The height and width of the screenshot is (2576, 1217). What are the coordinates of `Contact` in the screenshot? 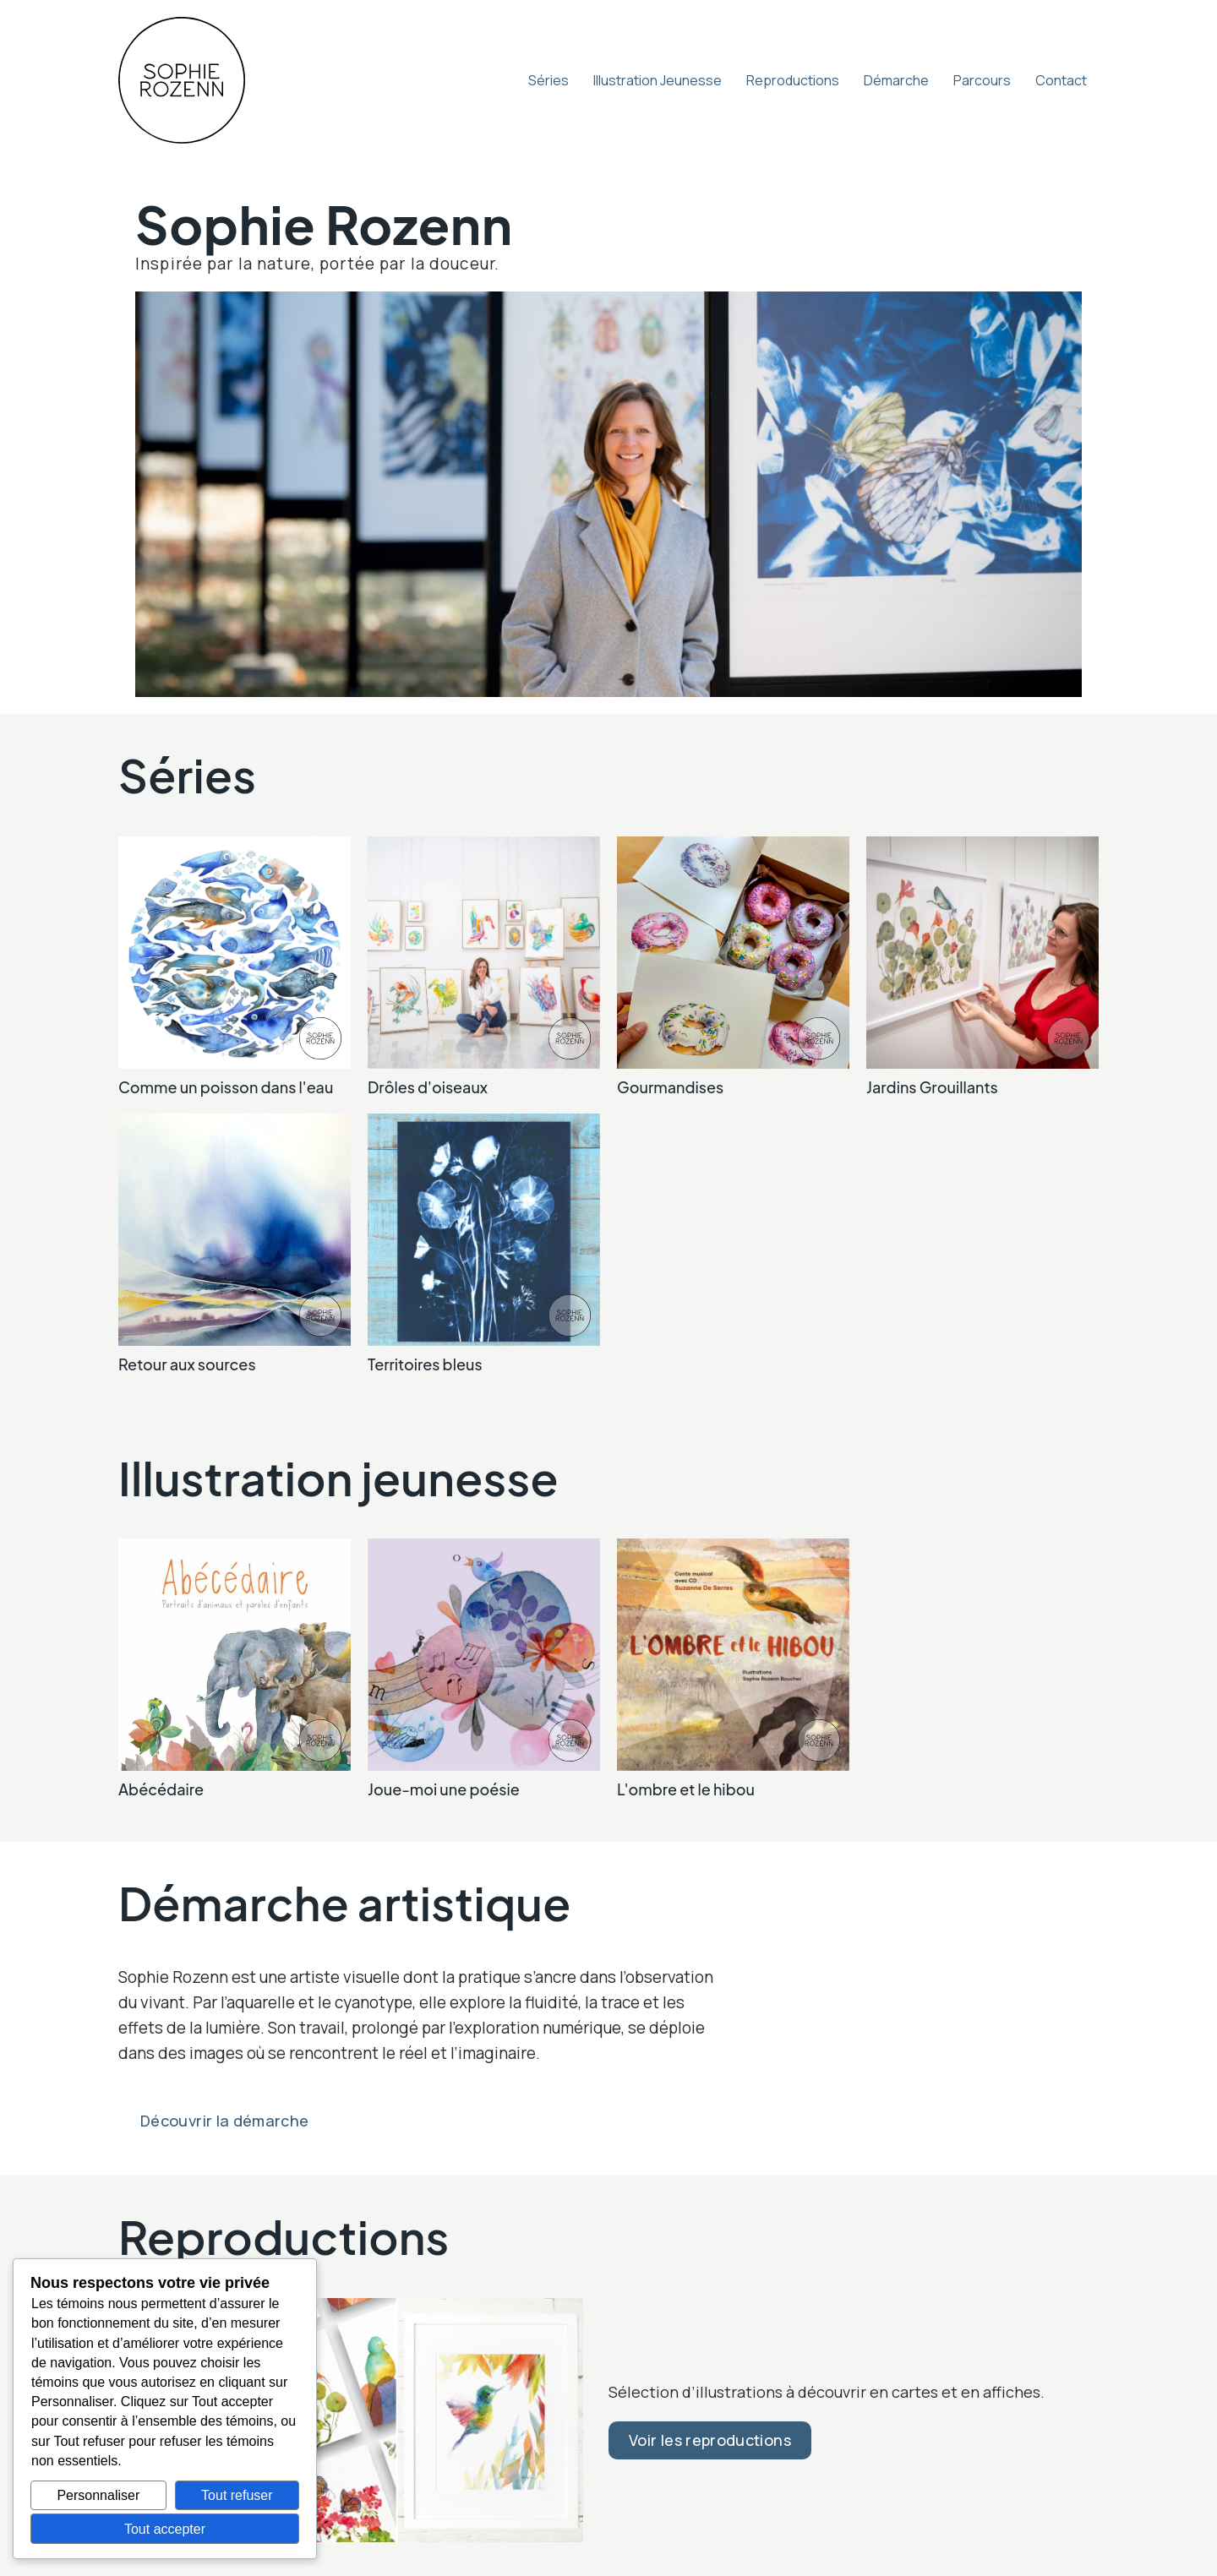 It's located at (1061, 80).